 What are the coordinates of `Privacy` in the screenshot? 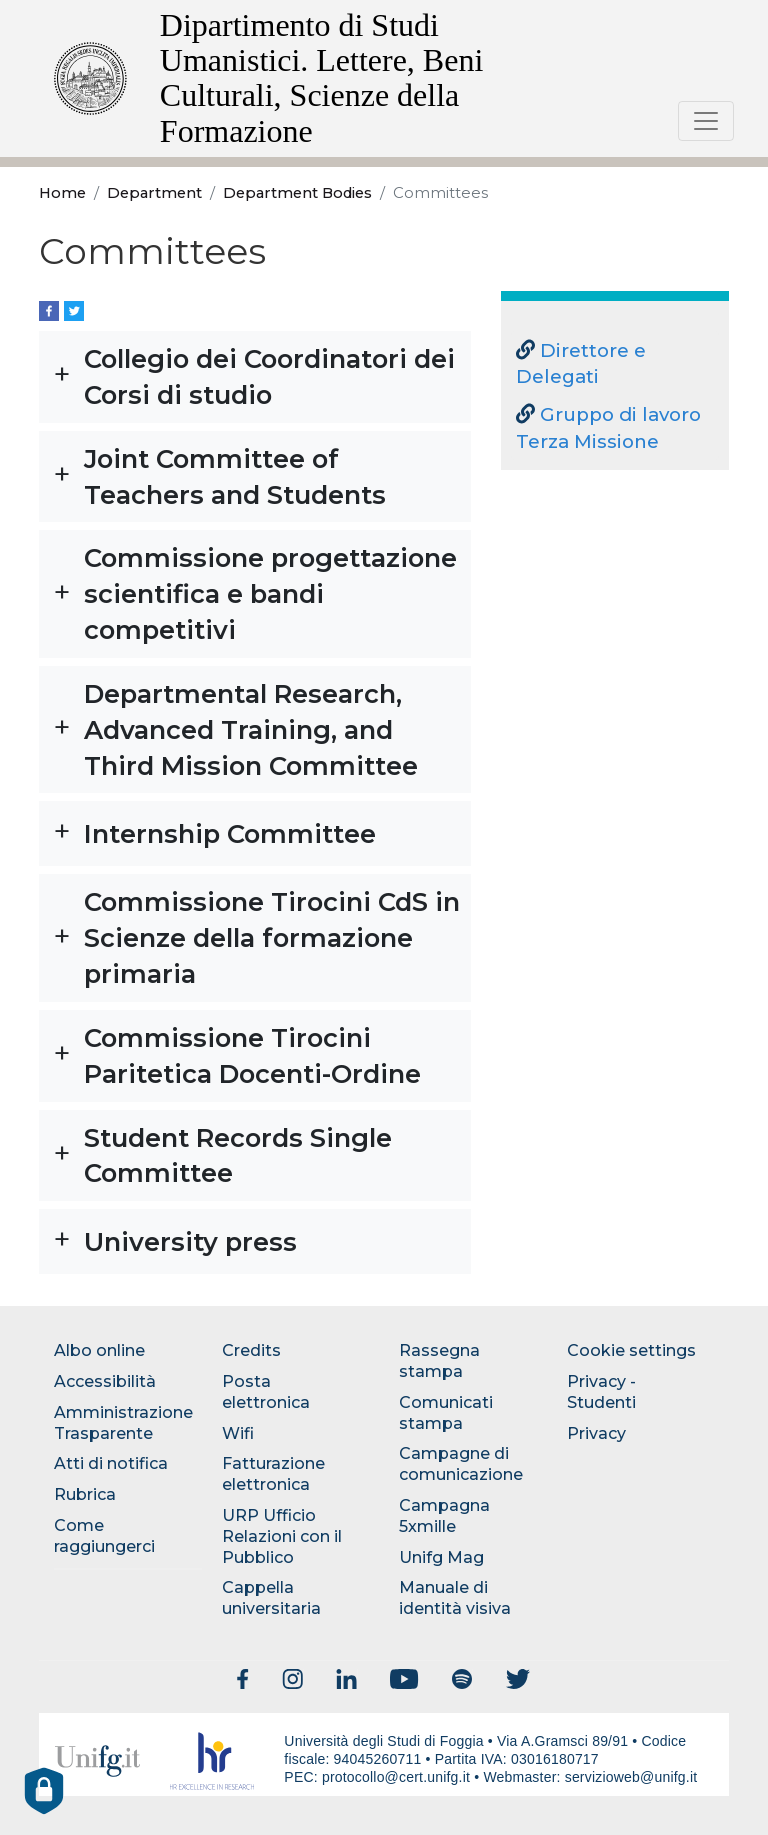 It's located at (596, 1433).